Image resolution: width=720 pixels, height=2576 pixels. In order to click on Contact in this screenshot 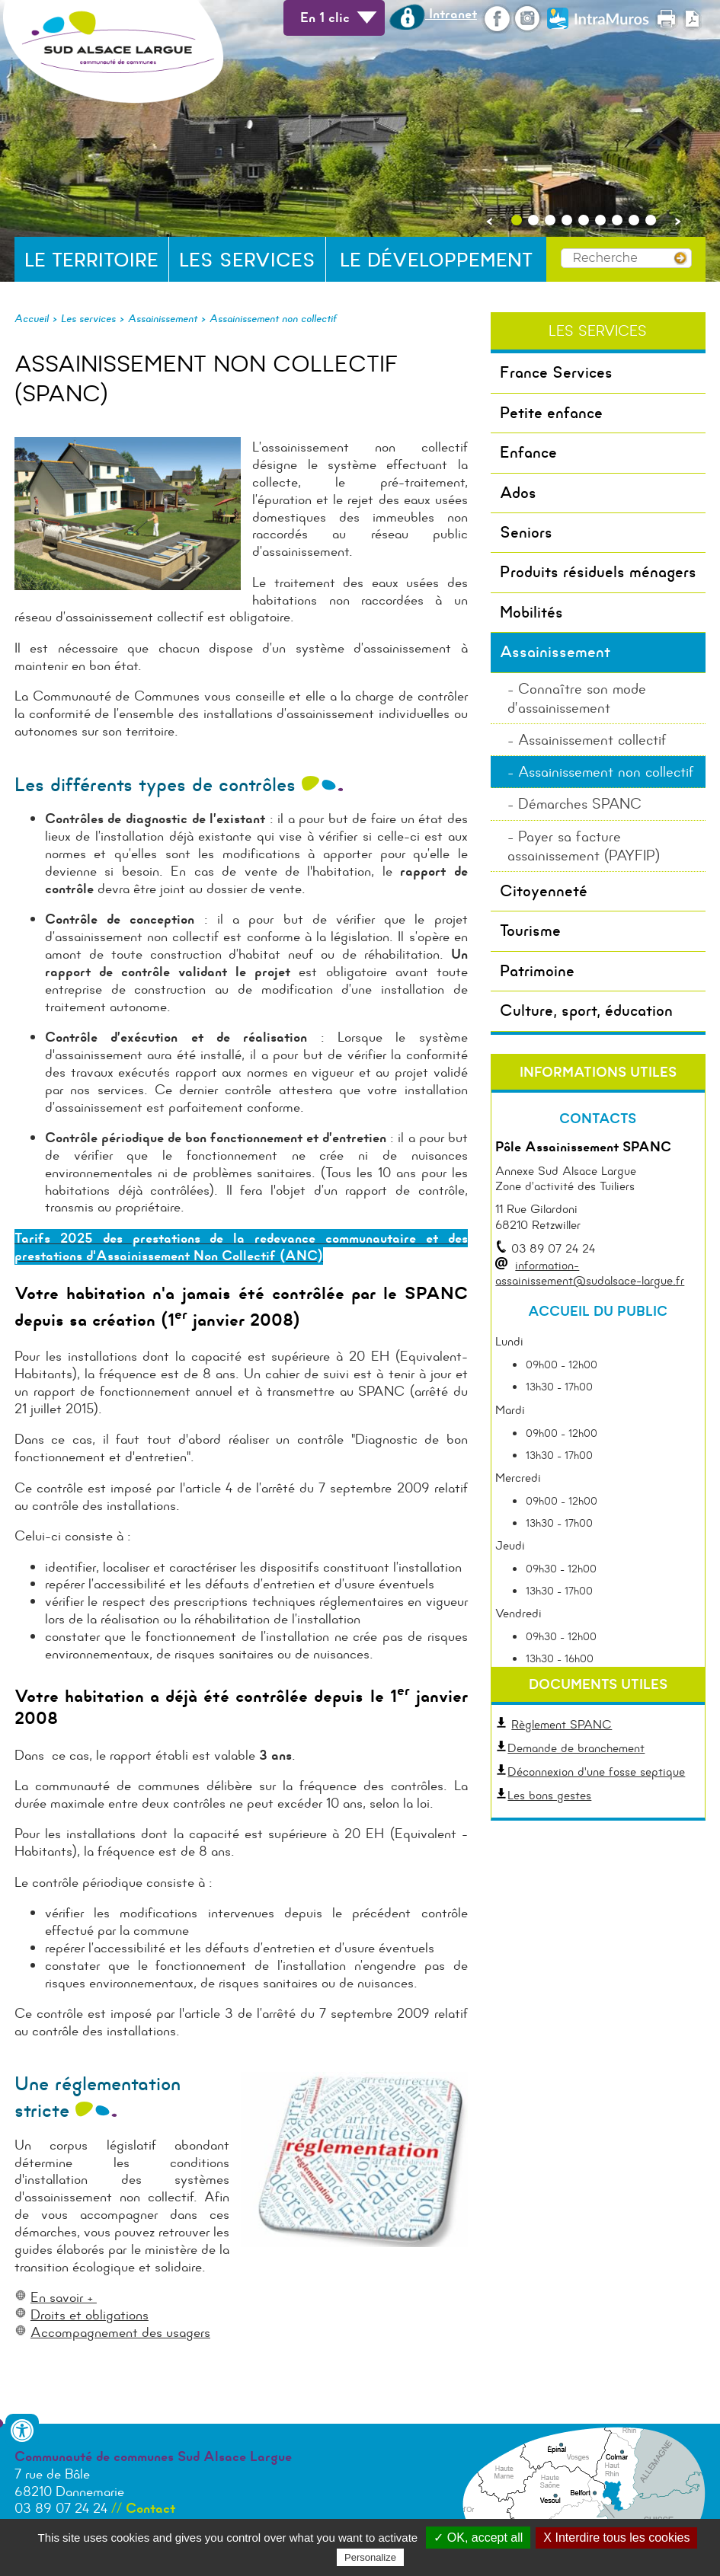, I will do `click(150, 2508)`.